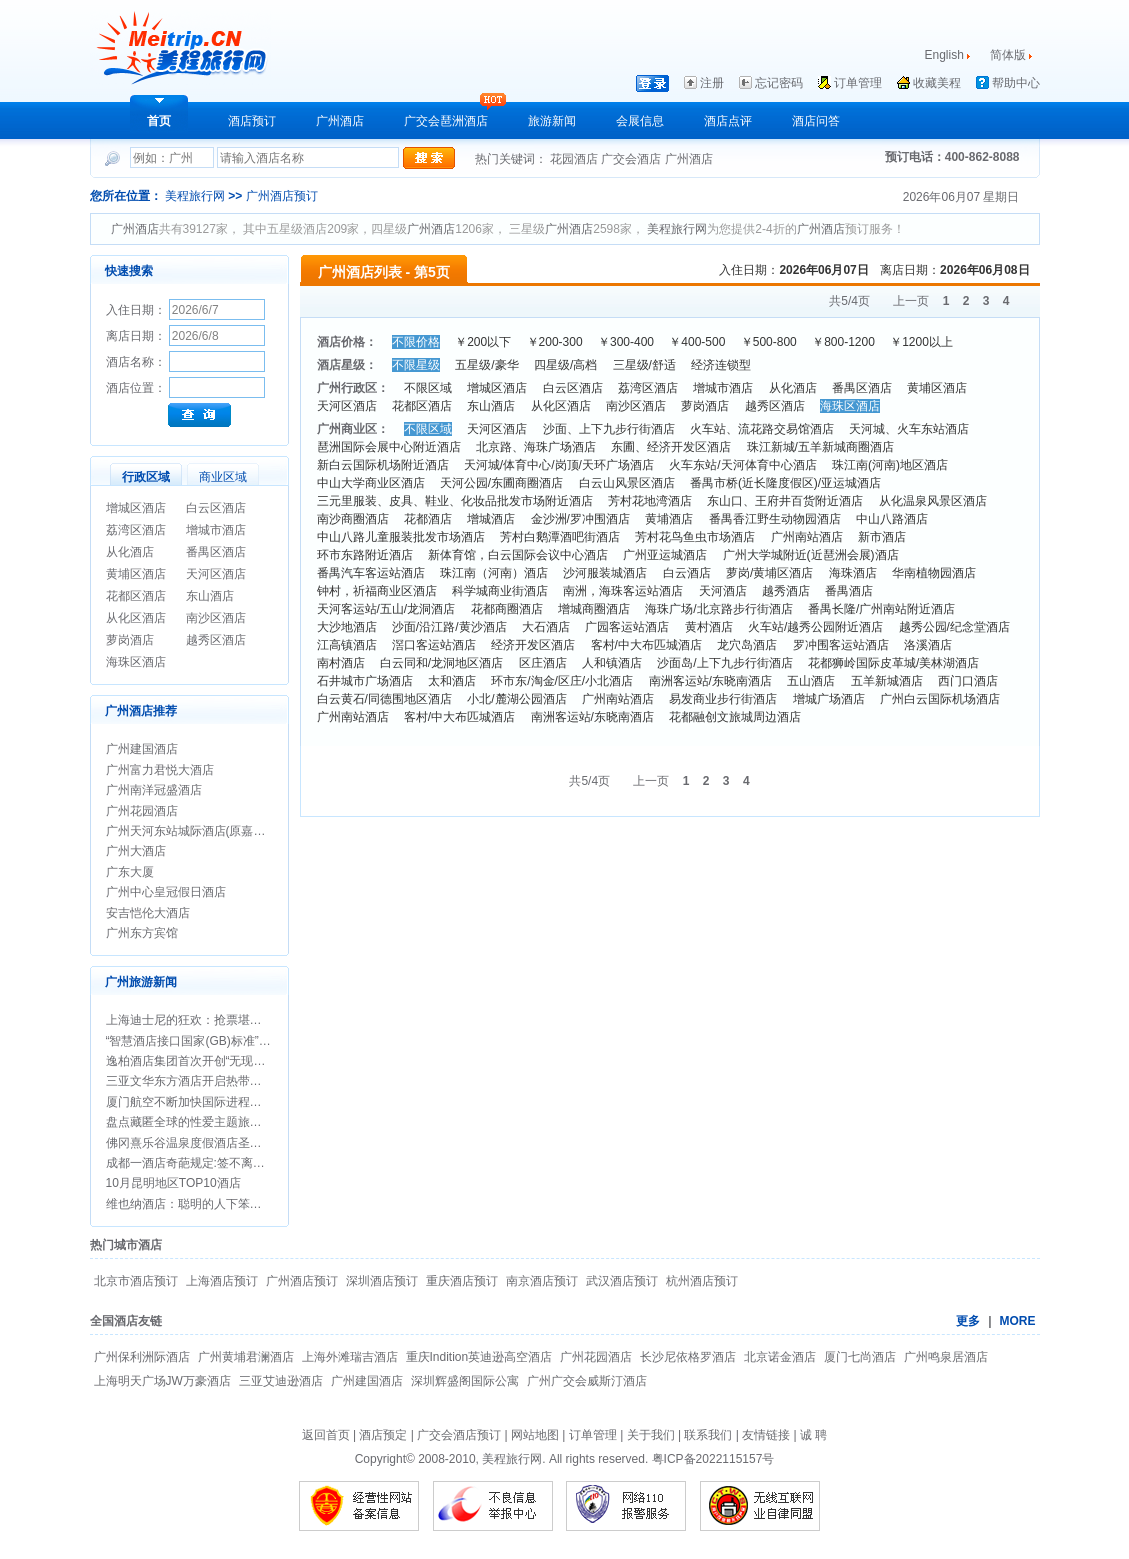 The width and height of the screenshot is (1129, 1559). Describe the element at coordinates (142, 749) in the screenshot. I see `广州建国酒店` at that location.